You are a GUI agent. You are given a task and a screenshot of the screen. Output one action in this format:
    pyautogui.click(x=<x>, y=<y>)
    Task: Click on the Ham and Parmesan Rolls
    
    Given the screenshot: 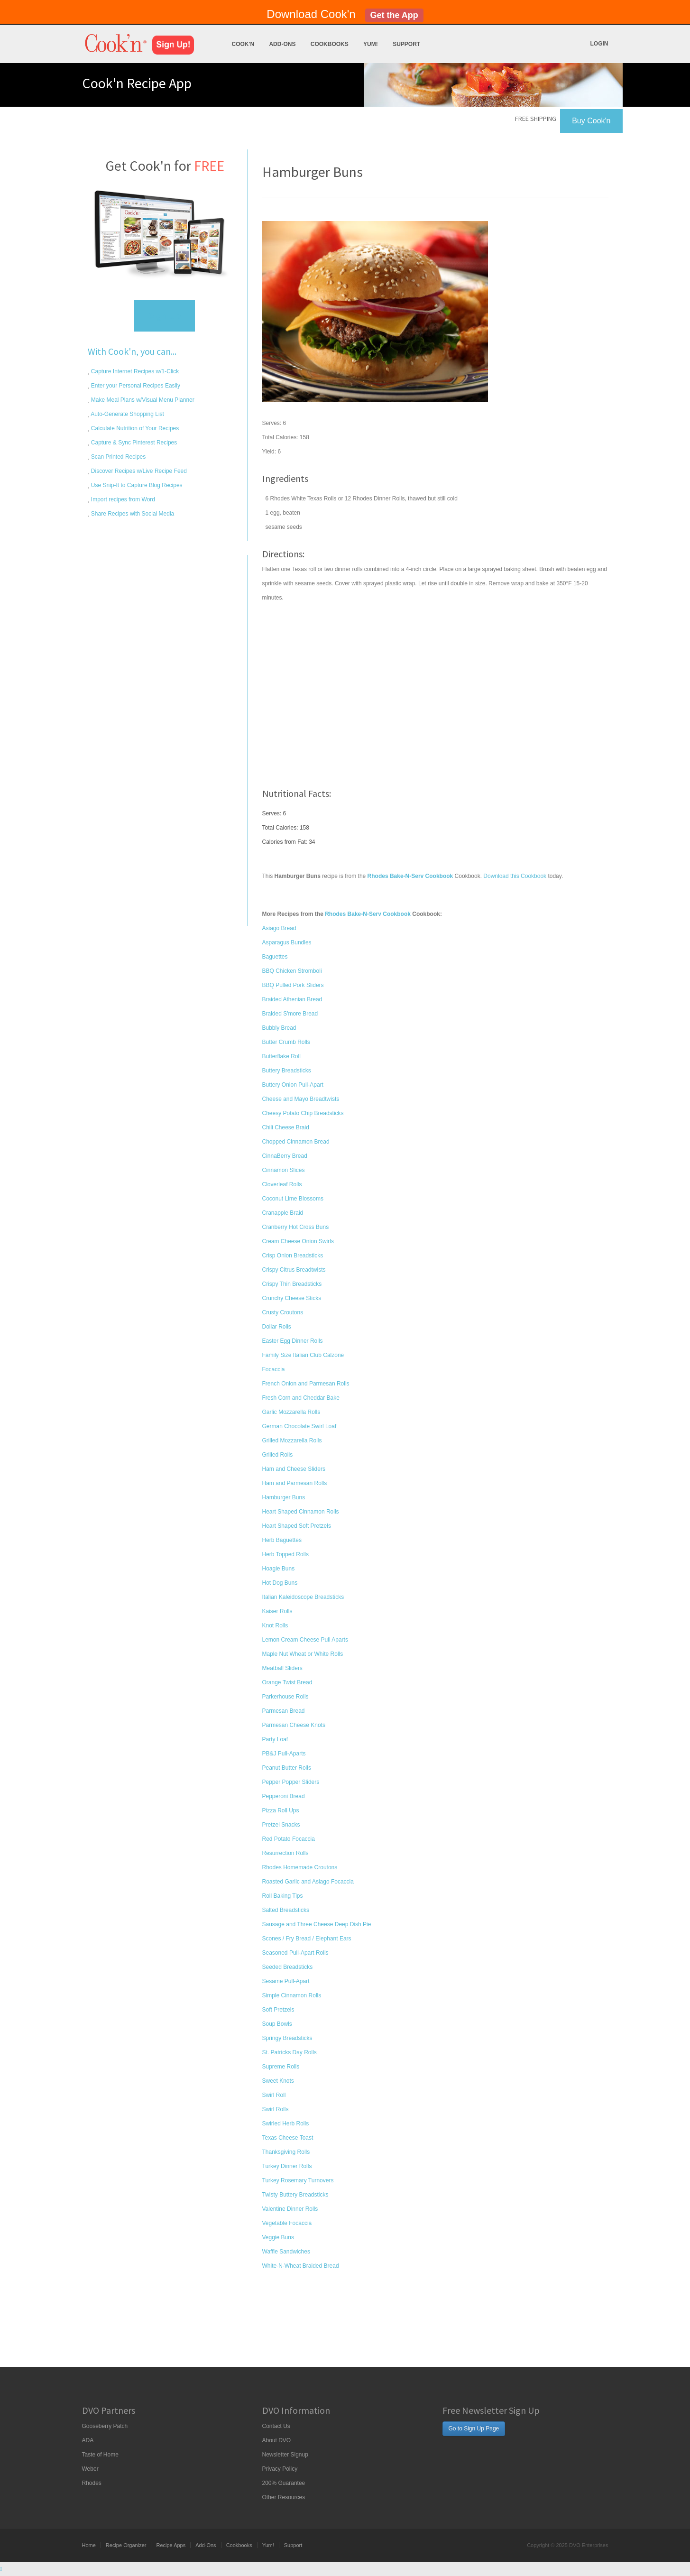 What is the action you would take?
    pyautogui.click(x=294, y=1483)
    